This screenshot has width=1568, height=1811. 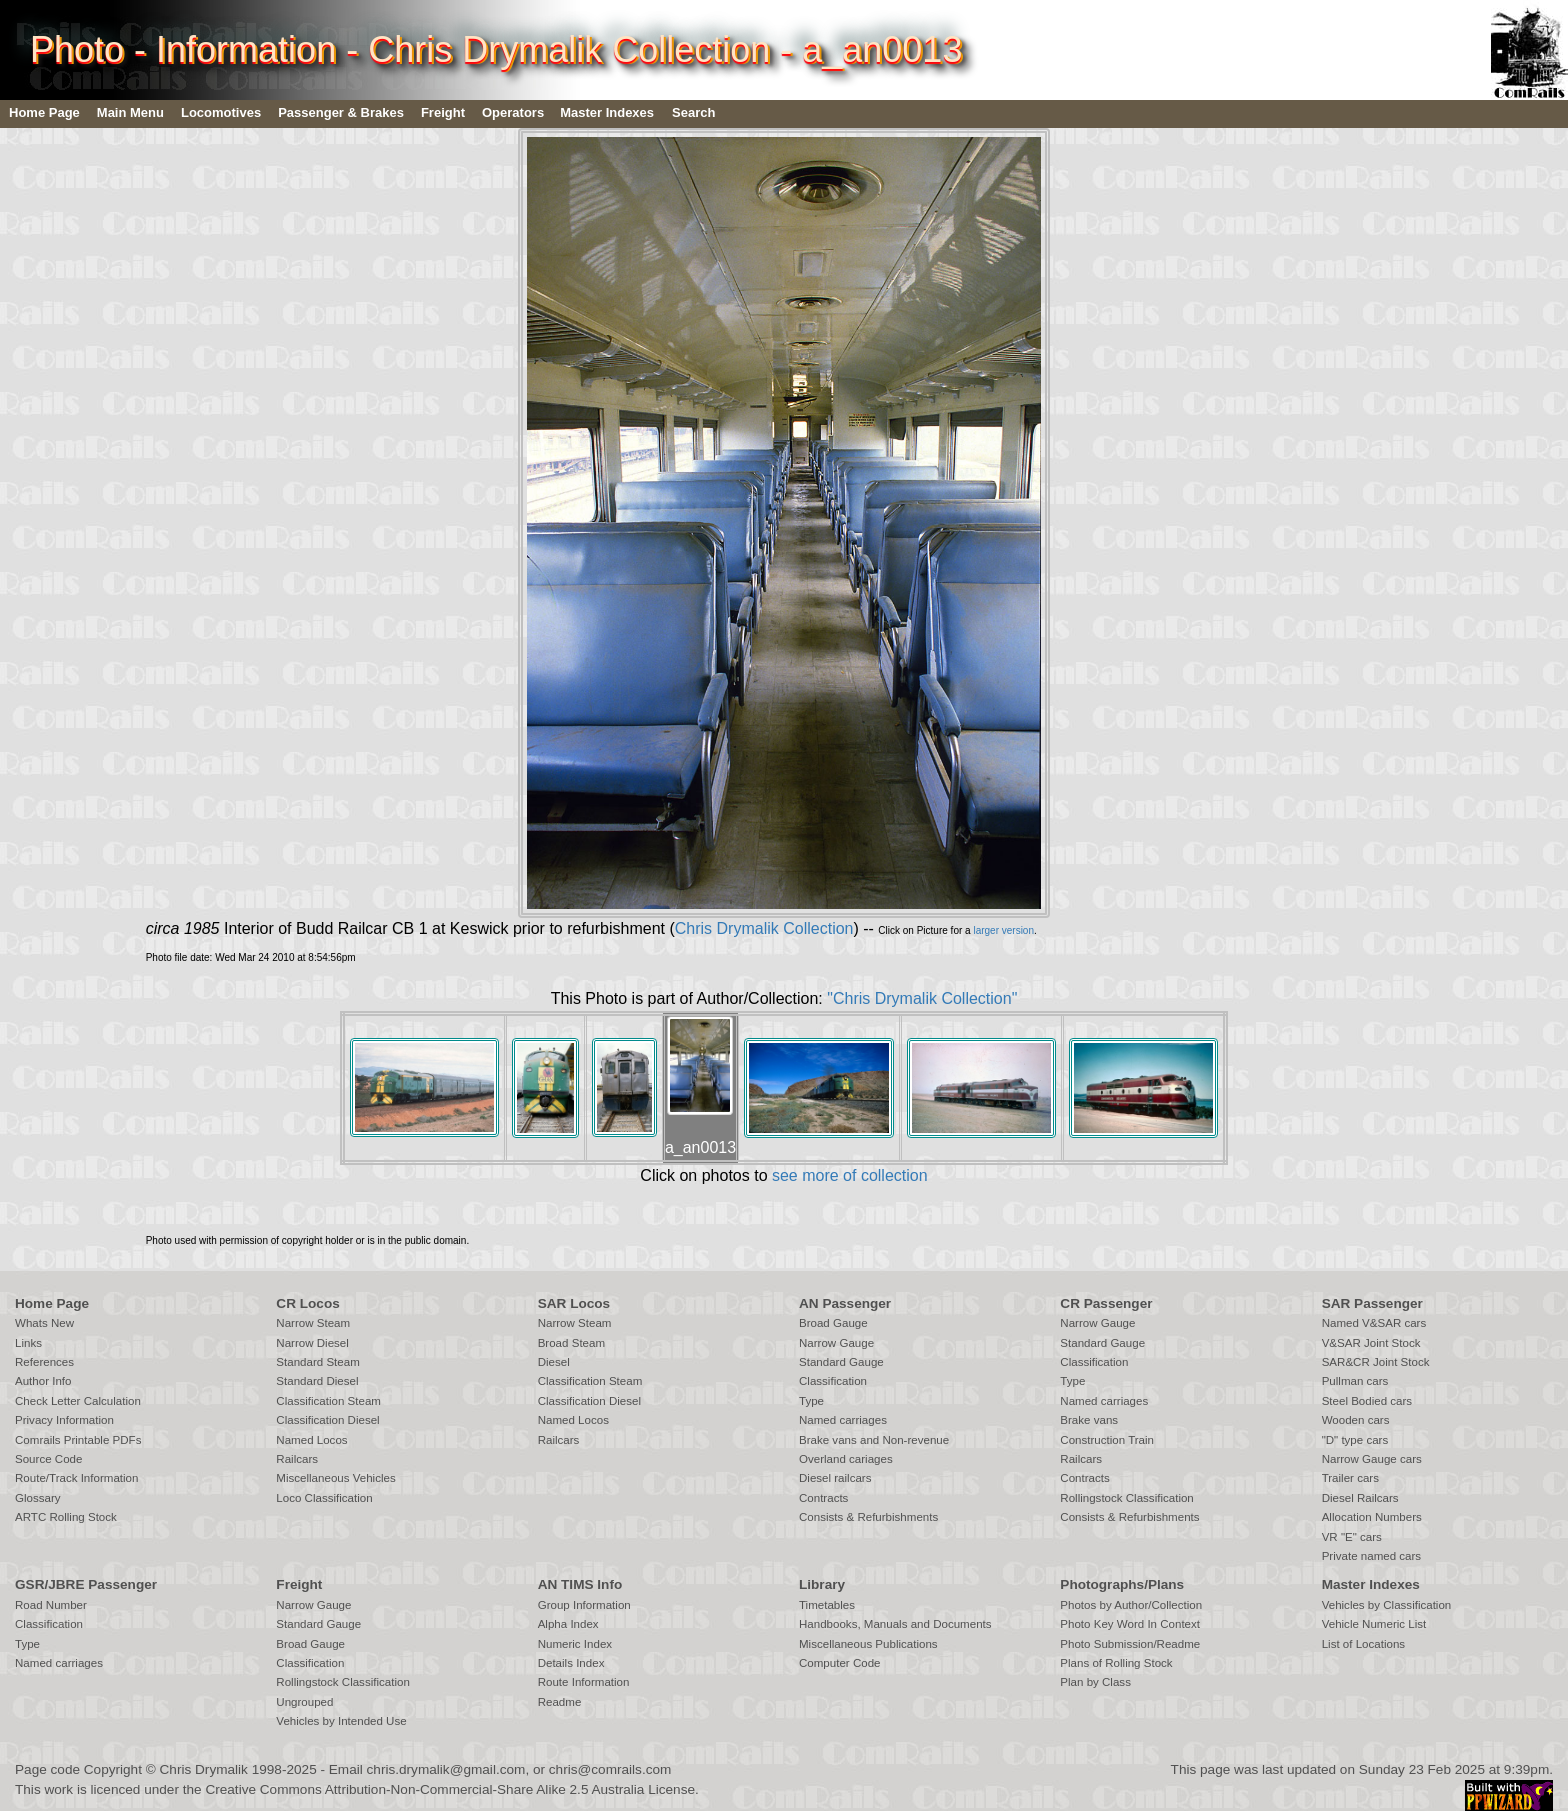 I want to click on Type, so click(x=811, y=1401).